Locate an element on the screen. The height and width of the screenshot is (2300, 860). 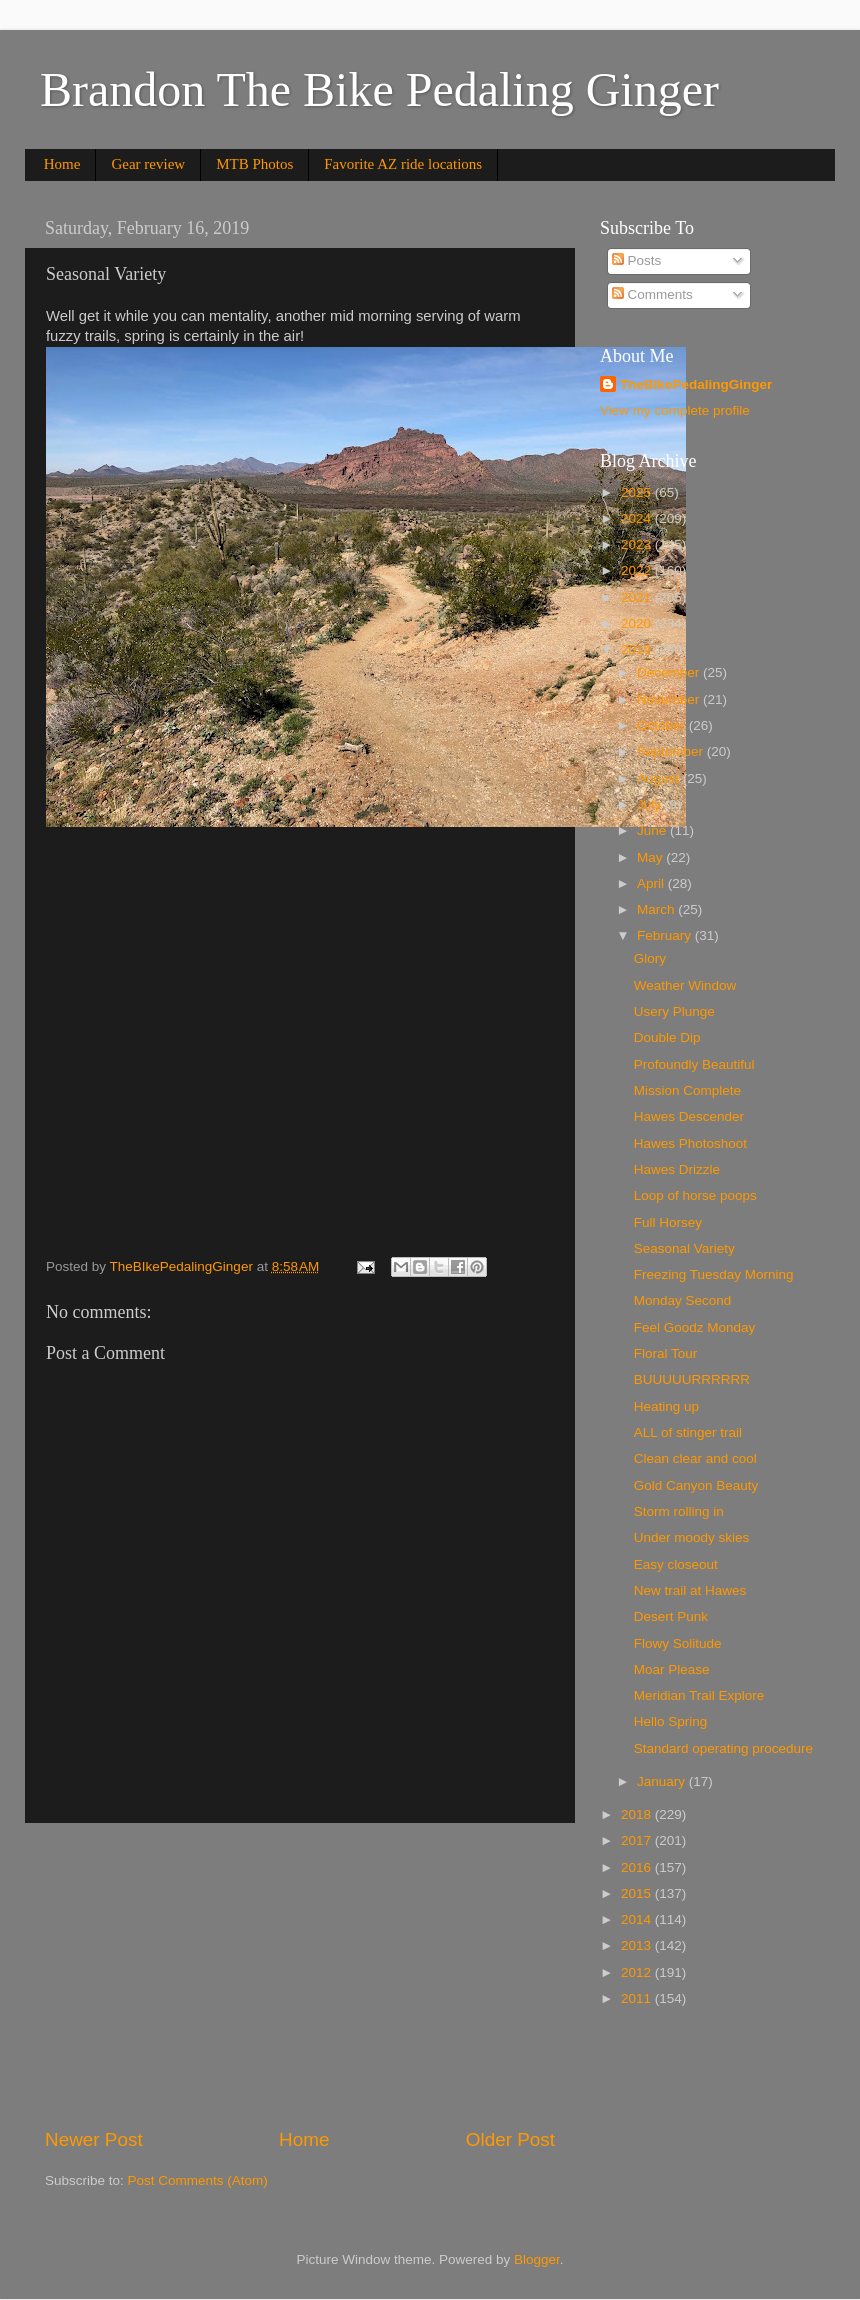
New trail at Hawes is located at coordinates (690, 1590).